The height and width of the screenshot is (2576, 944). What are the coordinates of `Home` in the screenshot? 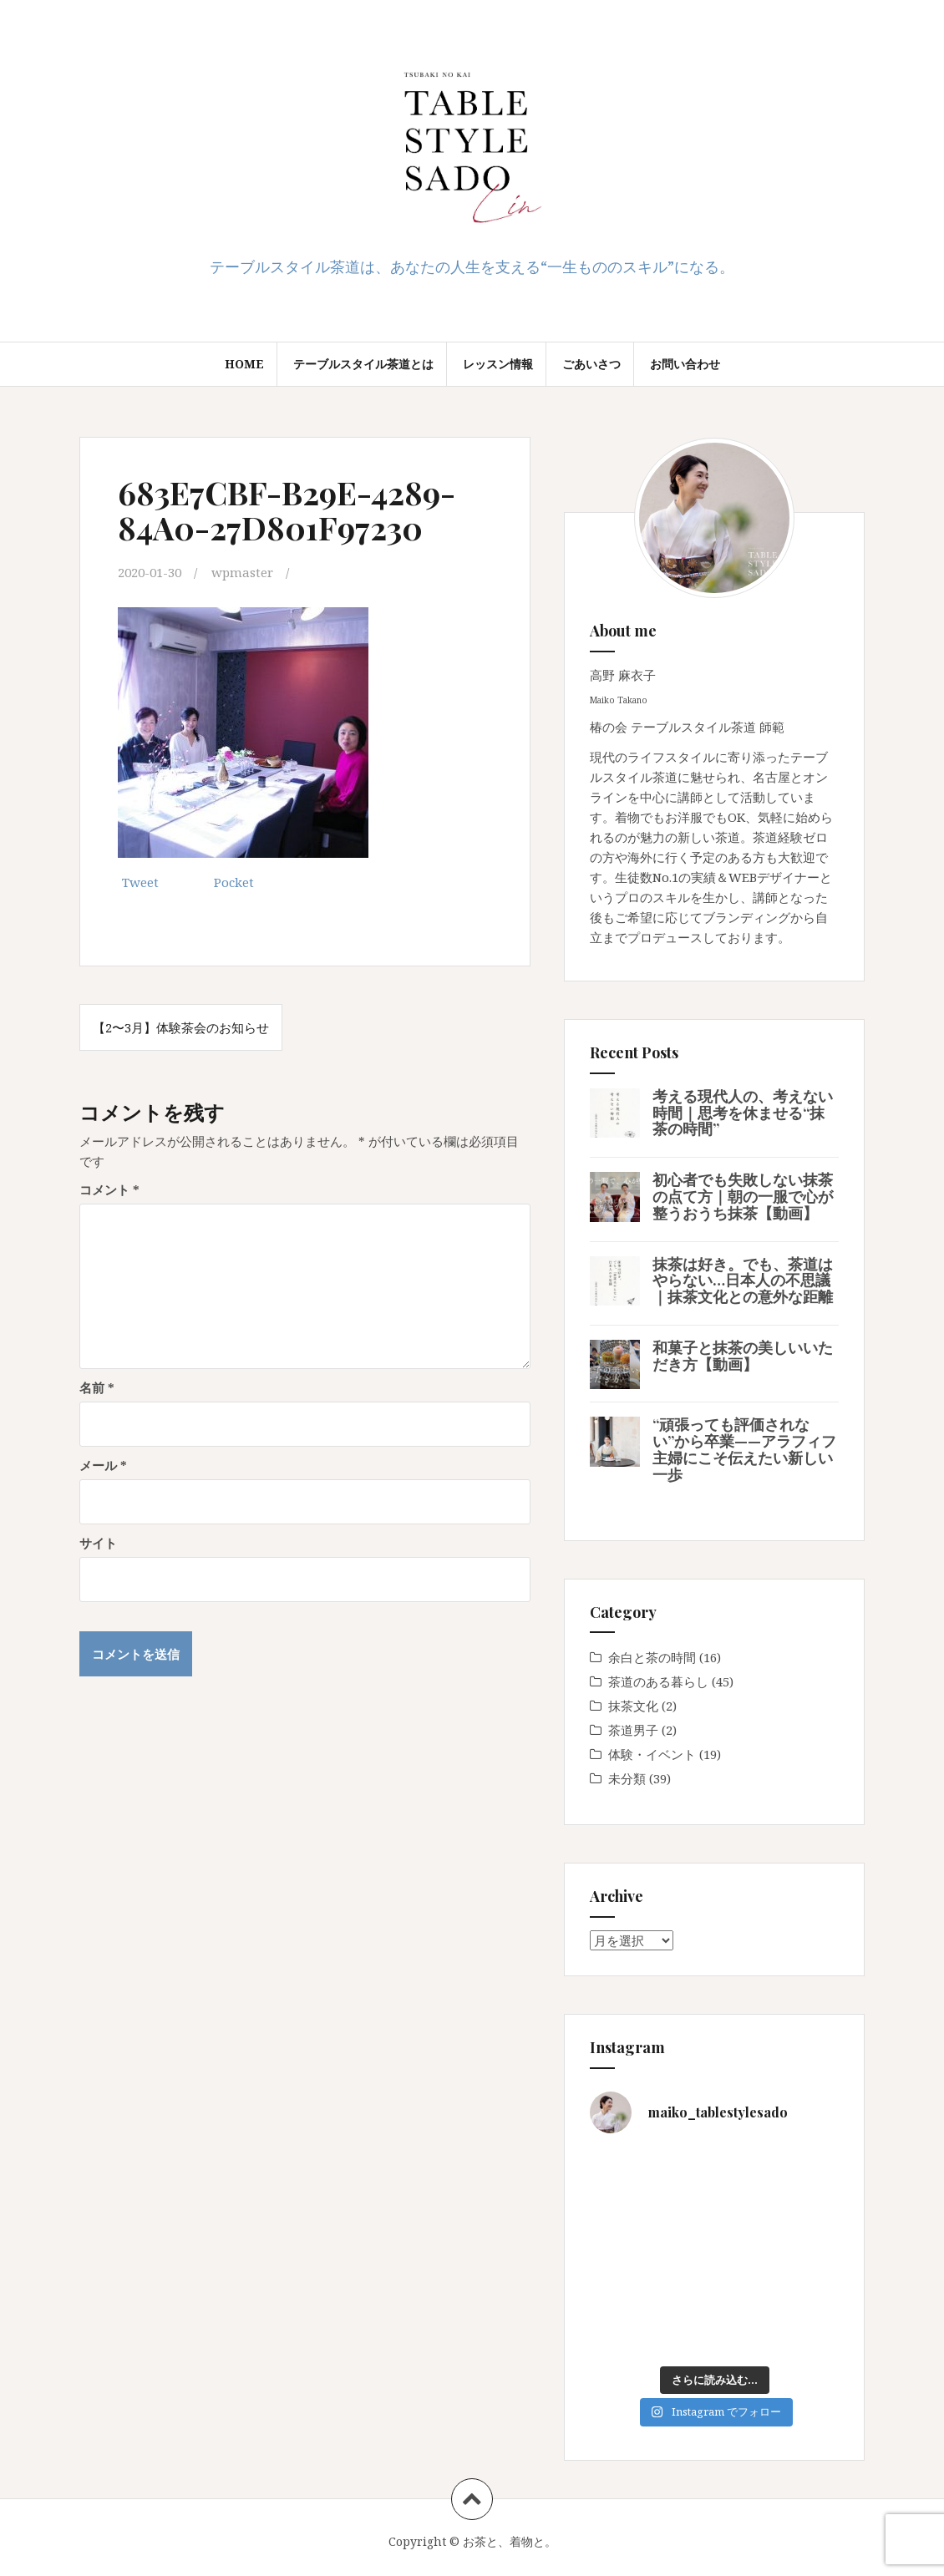 It's located at (244, 364).